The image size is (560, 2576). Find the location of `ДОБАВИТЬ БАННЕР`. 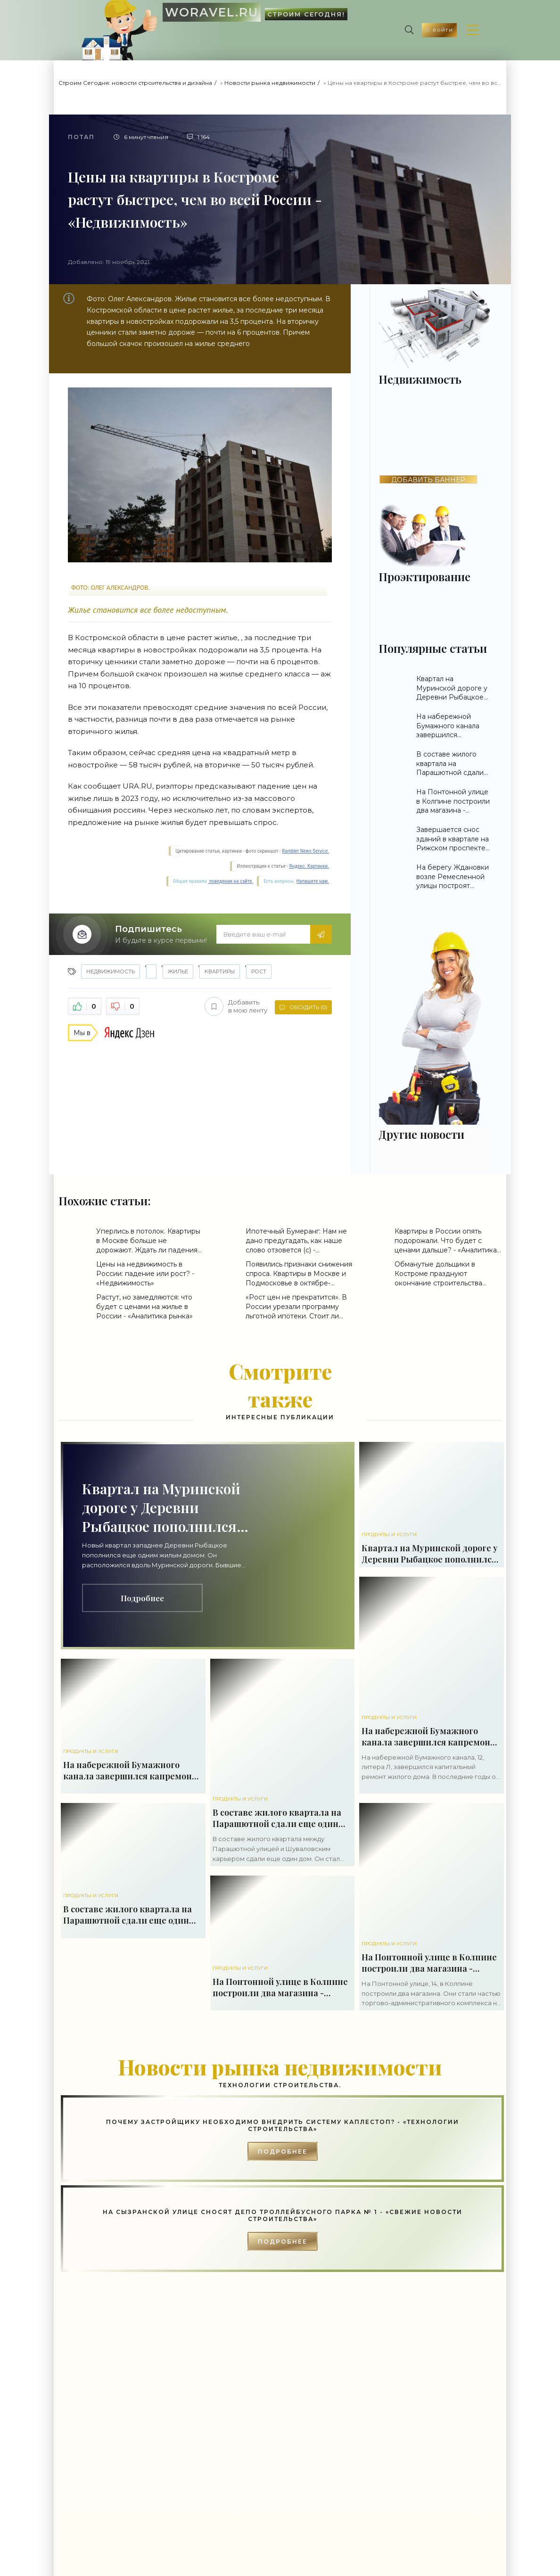

ДОБАВИТЬ БАННЕР is located at coordinates (428, 480).